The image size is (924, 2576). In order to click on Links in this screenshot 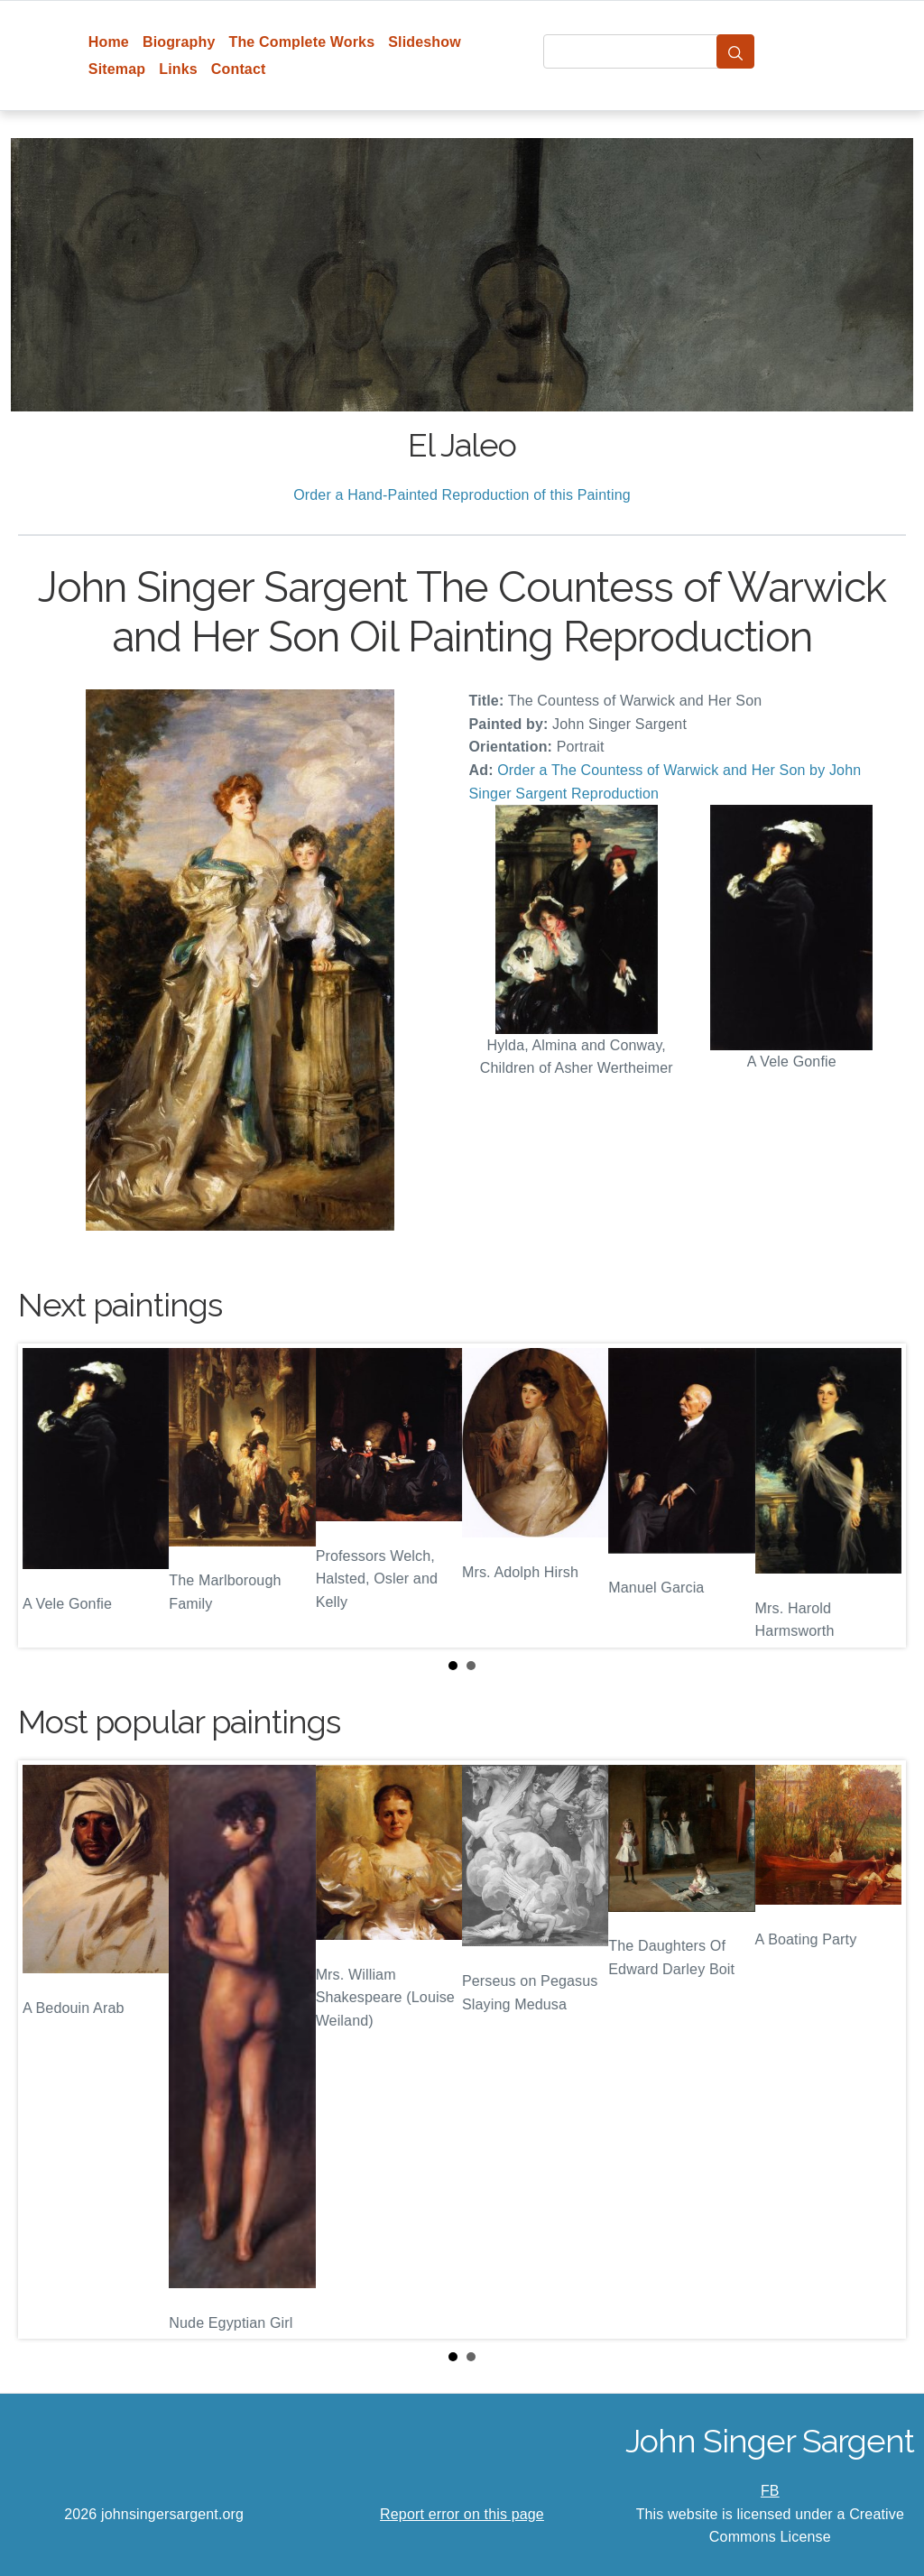, I will do `click(178, 69)`.